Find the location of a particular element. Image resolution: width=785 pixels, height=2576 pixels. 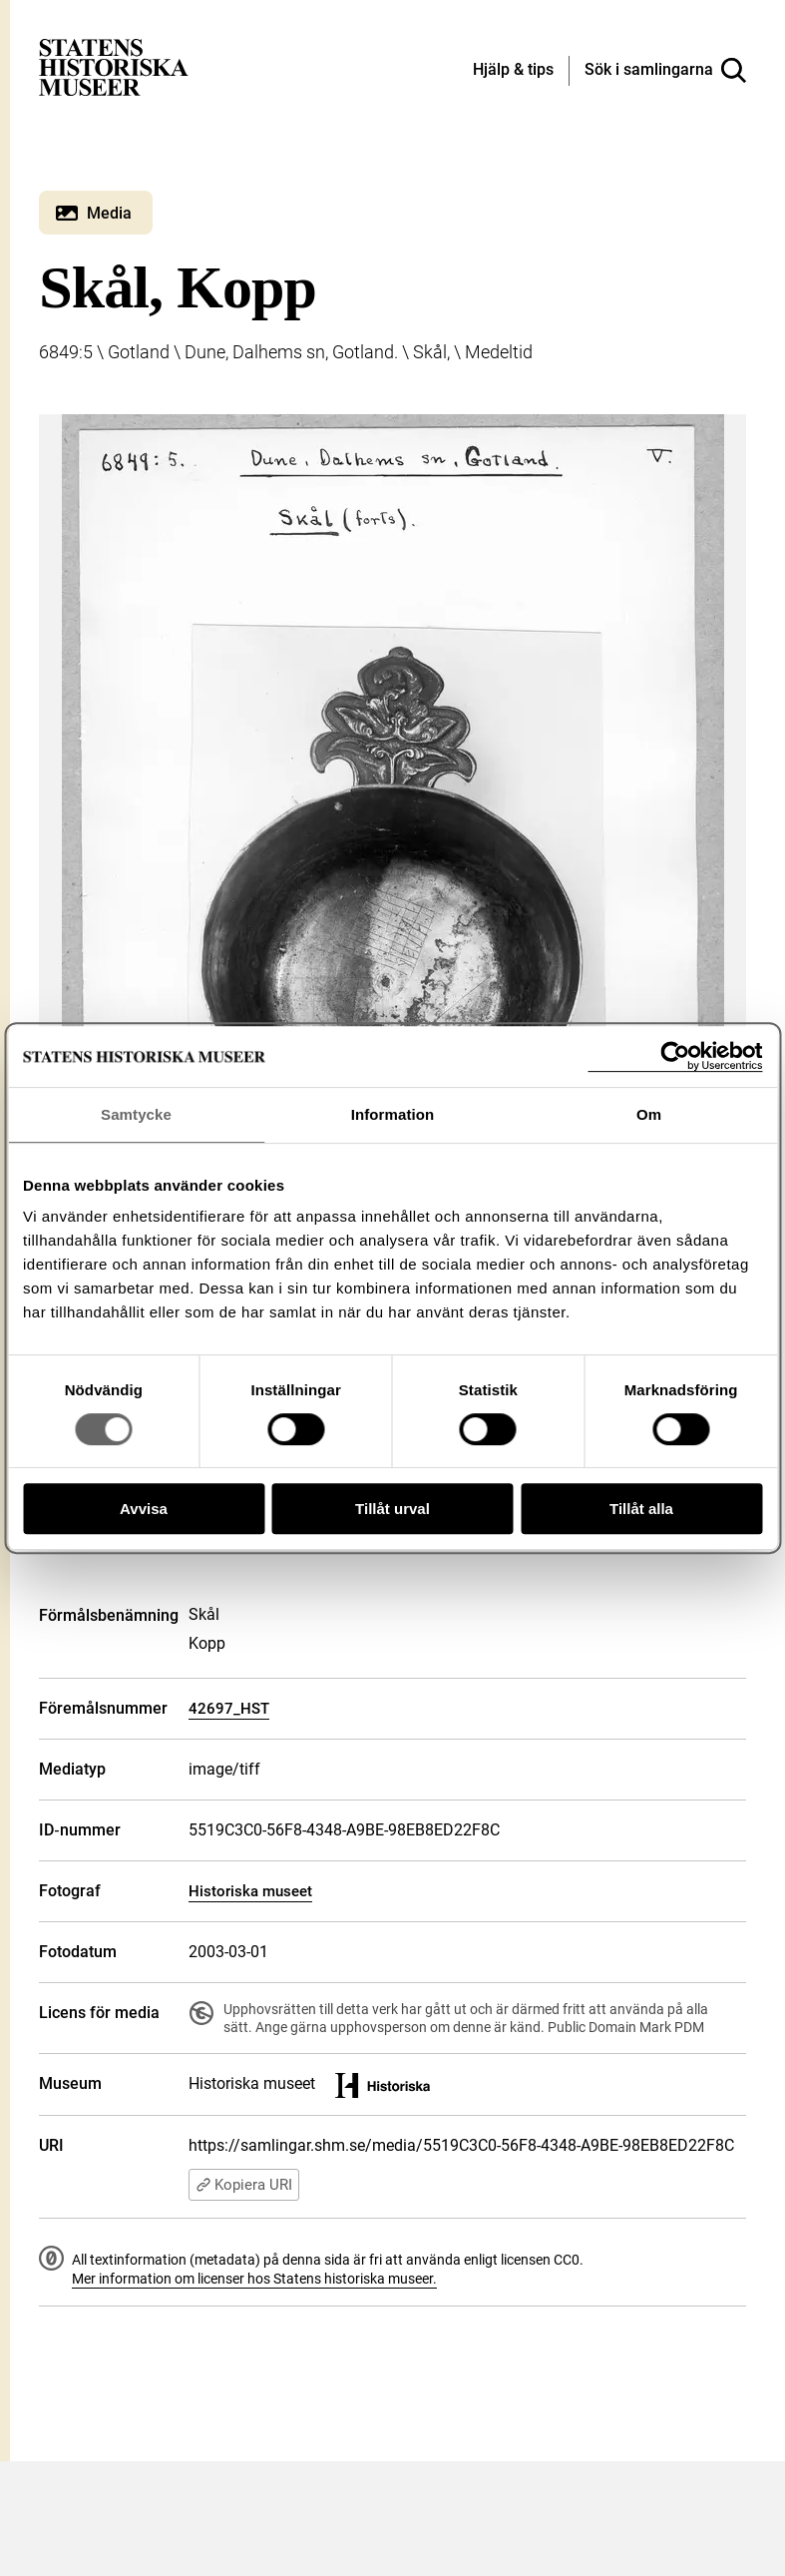

Tillåt alla is located at coordinates (641, 1508).